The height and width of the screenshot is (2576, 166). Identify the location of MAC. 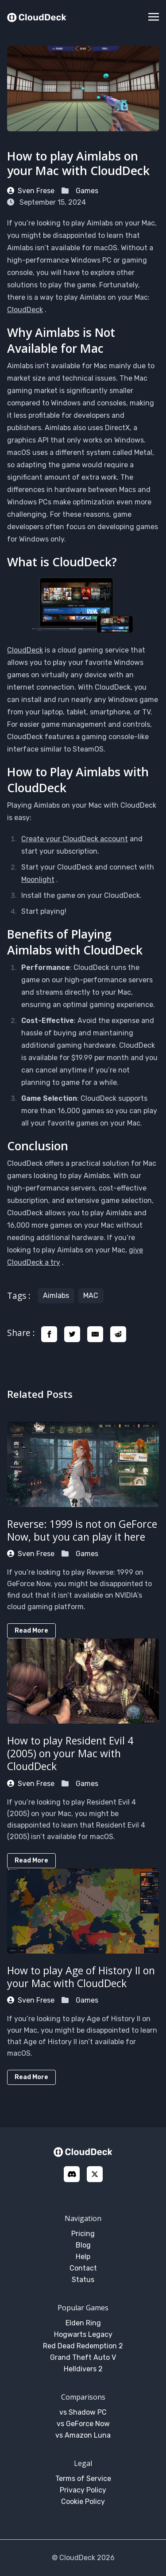
(90, 1295).